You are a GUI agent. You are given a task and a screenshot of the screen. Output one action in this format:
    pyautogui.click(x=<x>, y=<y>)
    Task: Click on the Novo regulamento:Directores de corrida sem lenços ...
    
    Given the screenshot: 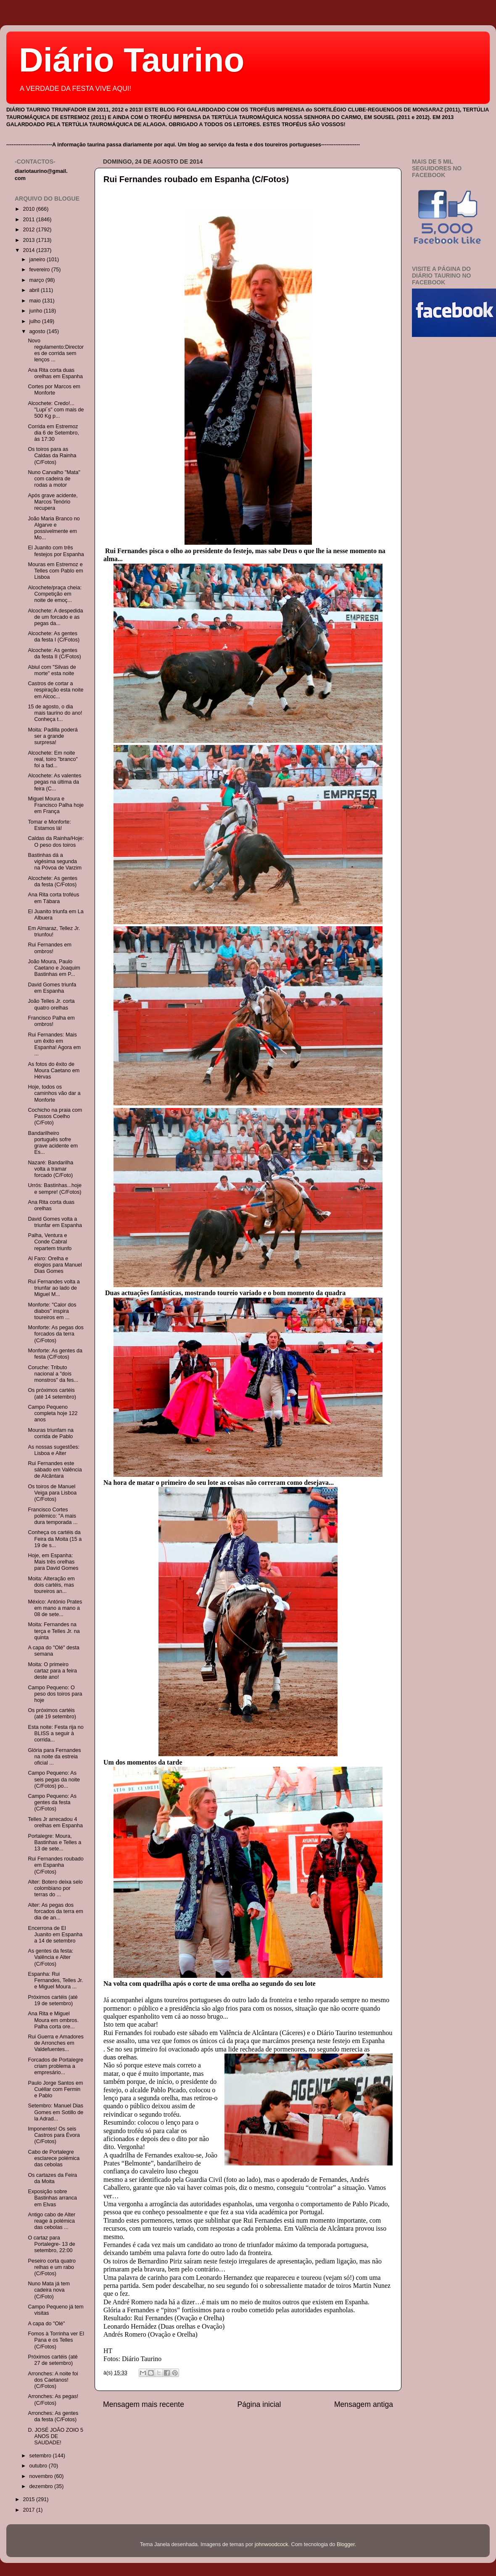 What is the action you would take?
    pyautogui.click(x=56, y=350)
    